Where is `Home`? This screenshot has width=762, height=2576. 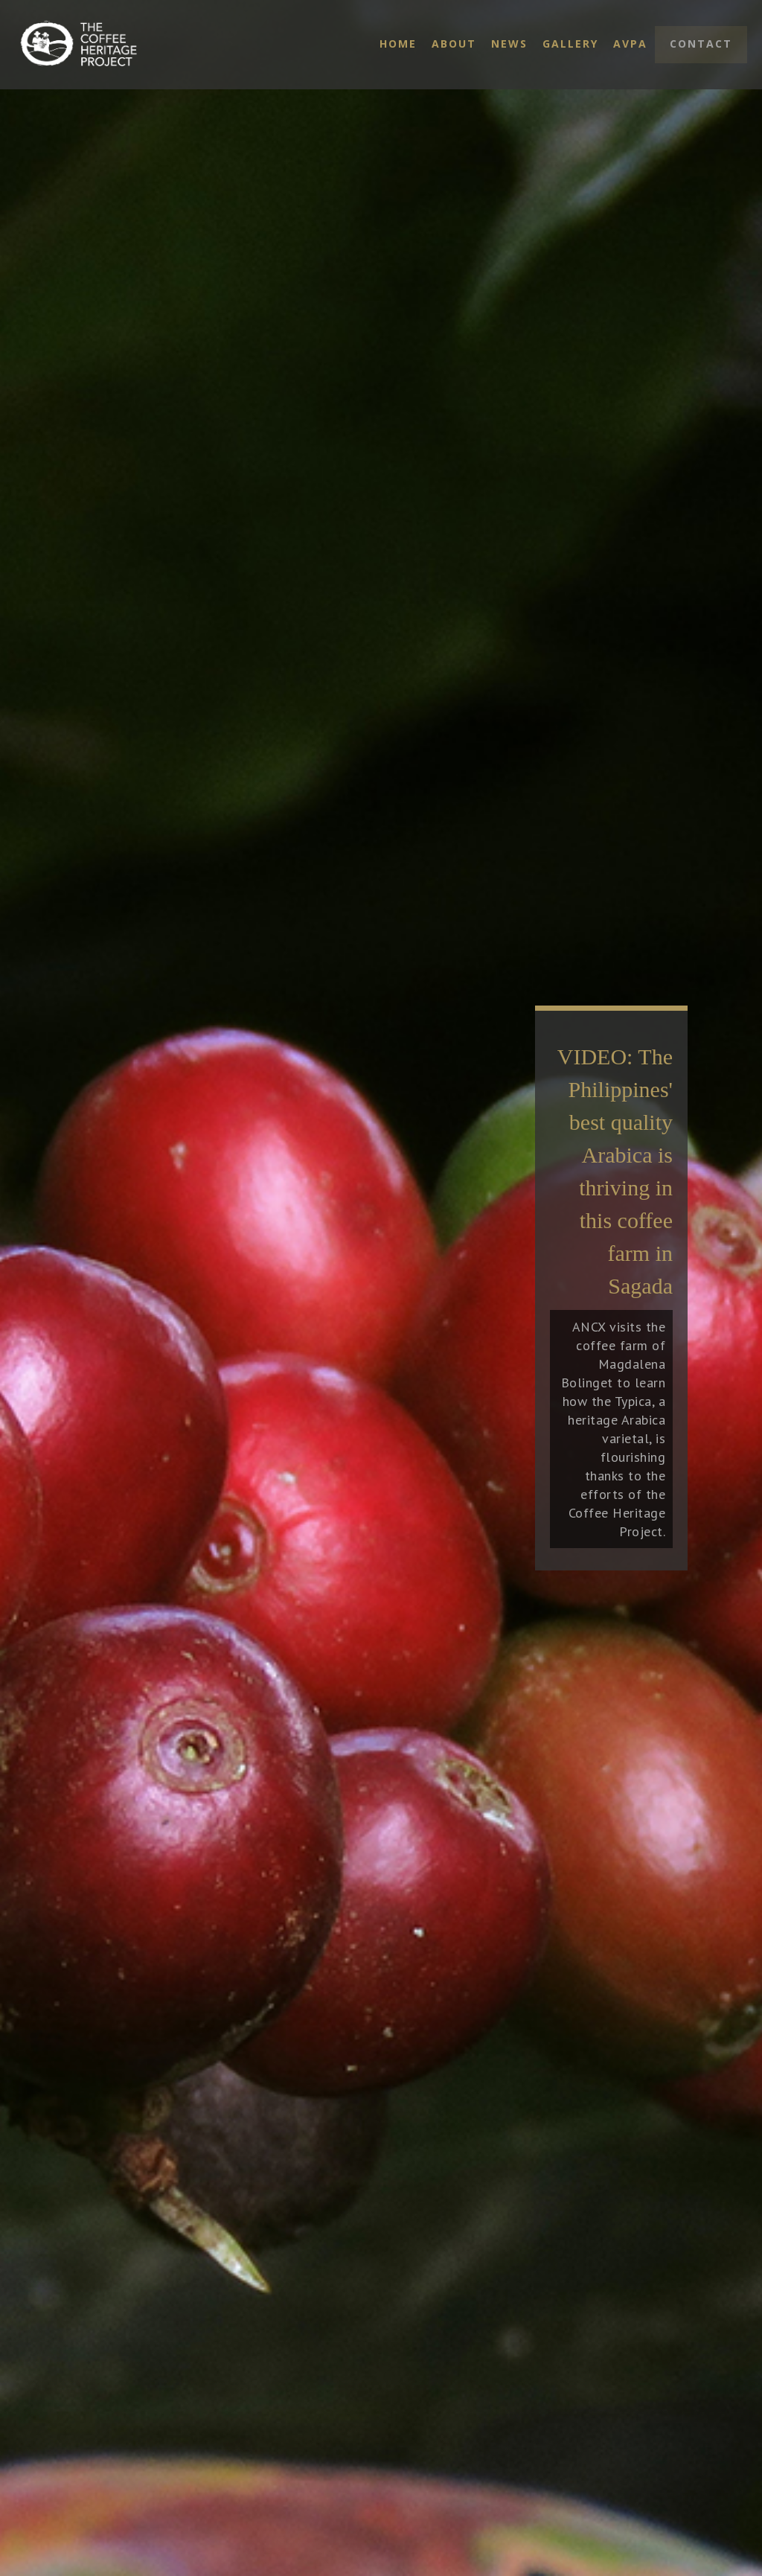
Home is located at coordinates (398, 43).